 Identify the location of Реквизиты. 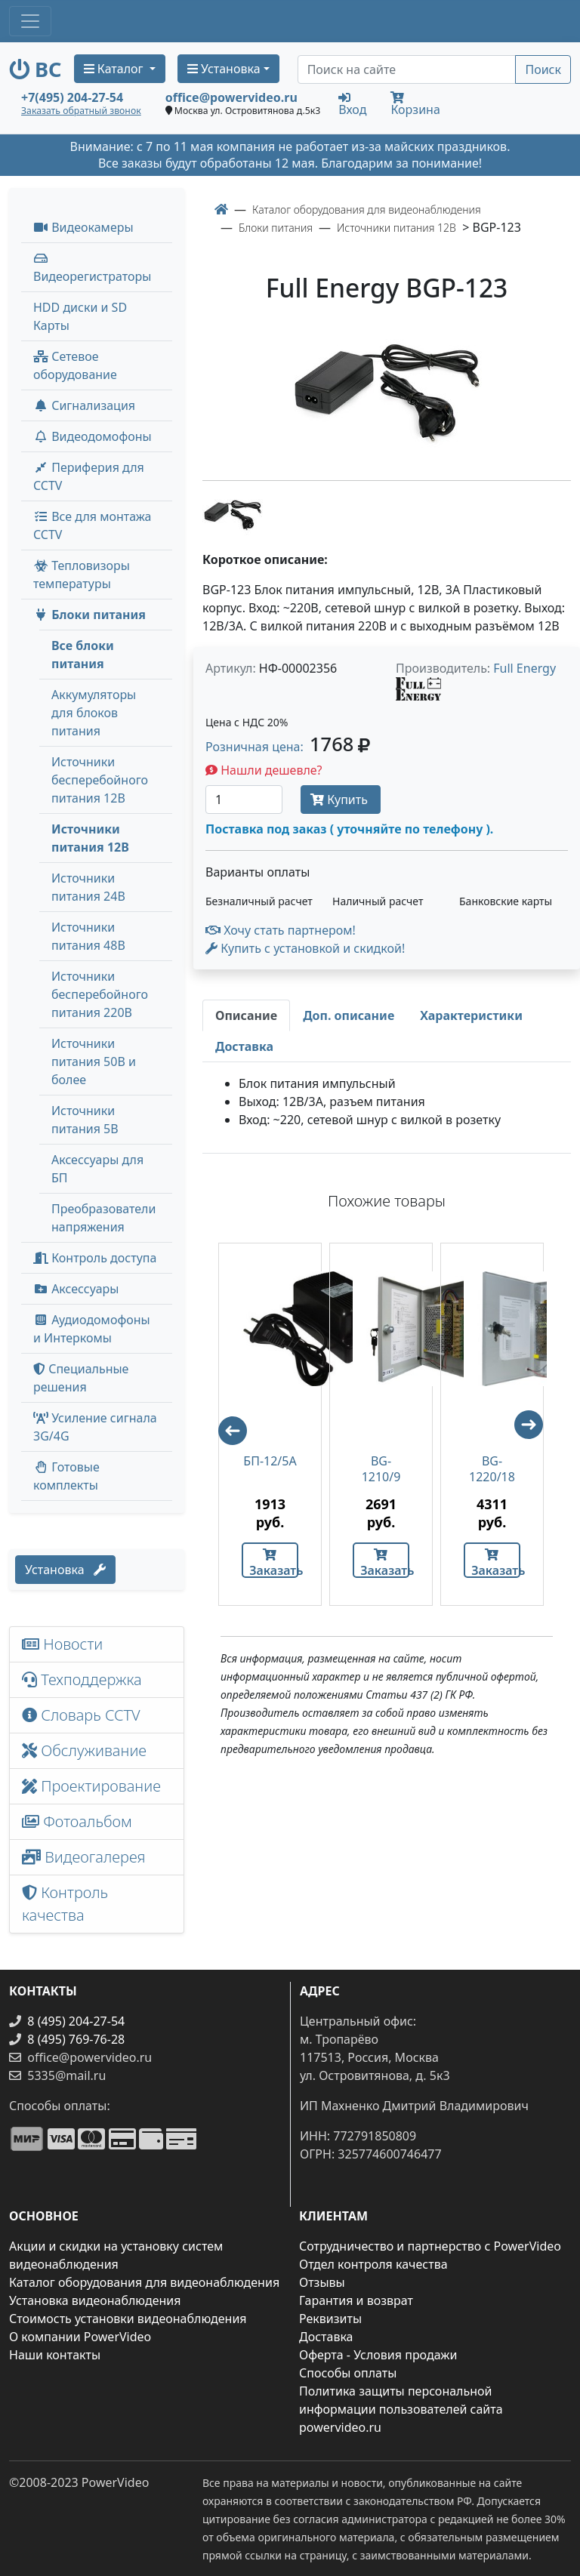
(330, 2318).